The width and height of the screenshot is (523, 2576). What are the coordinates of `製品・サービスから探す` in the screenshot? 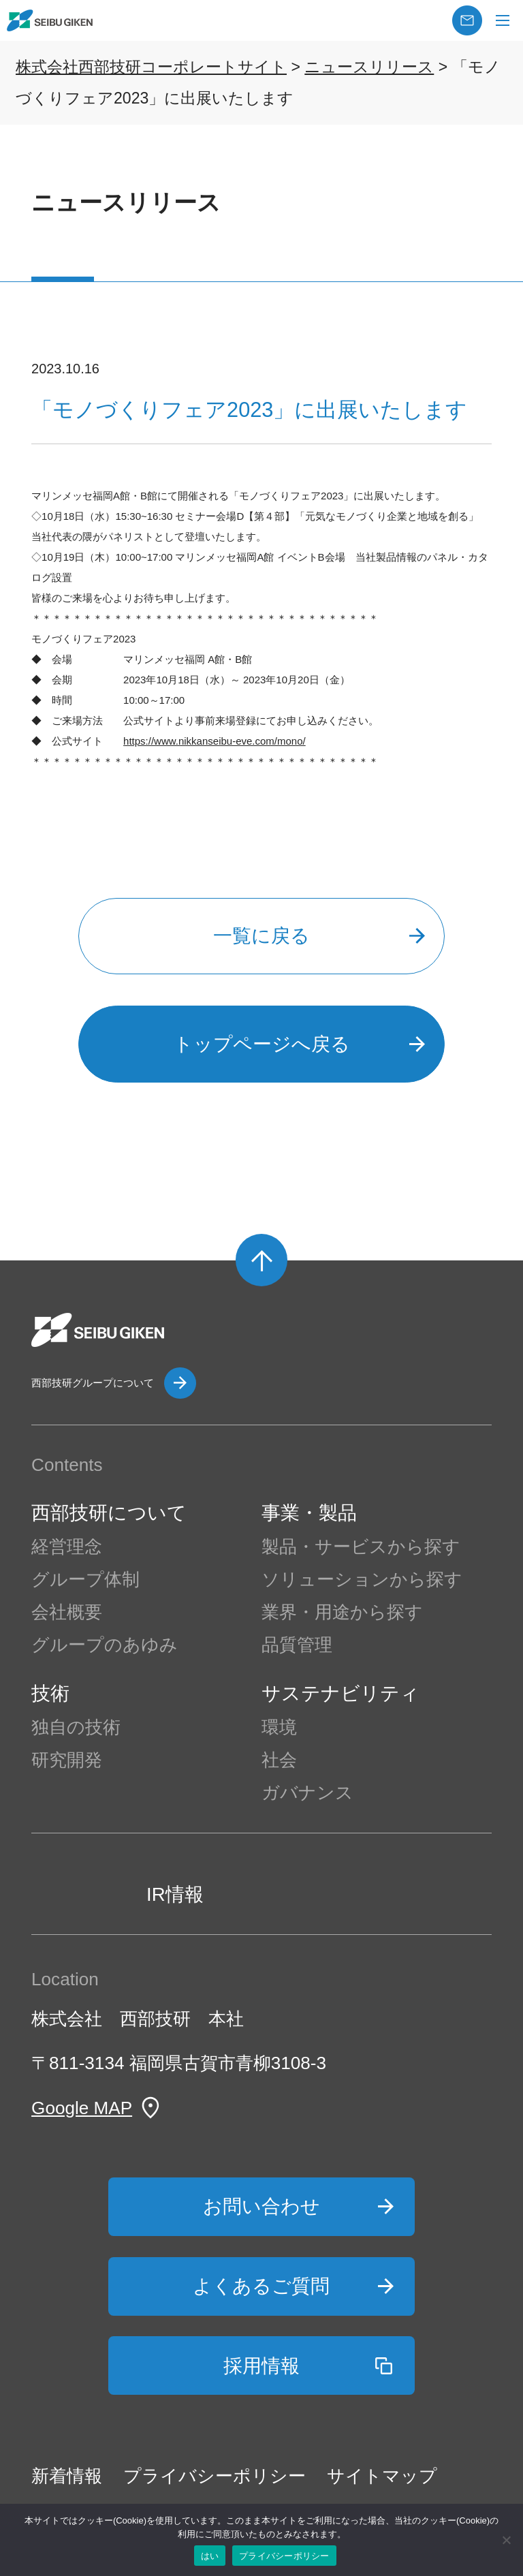 It's located at (361, 1546).